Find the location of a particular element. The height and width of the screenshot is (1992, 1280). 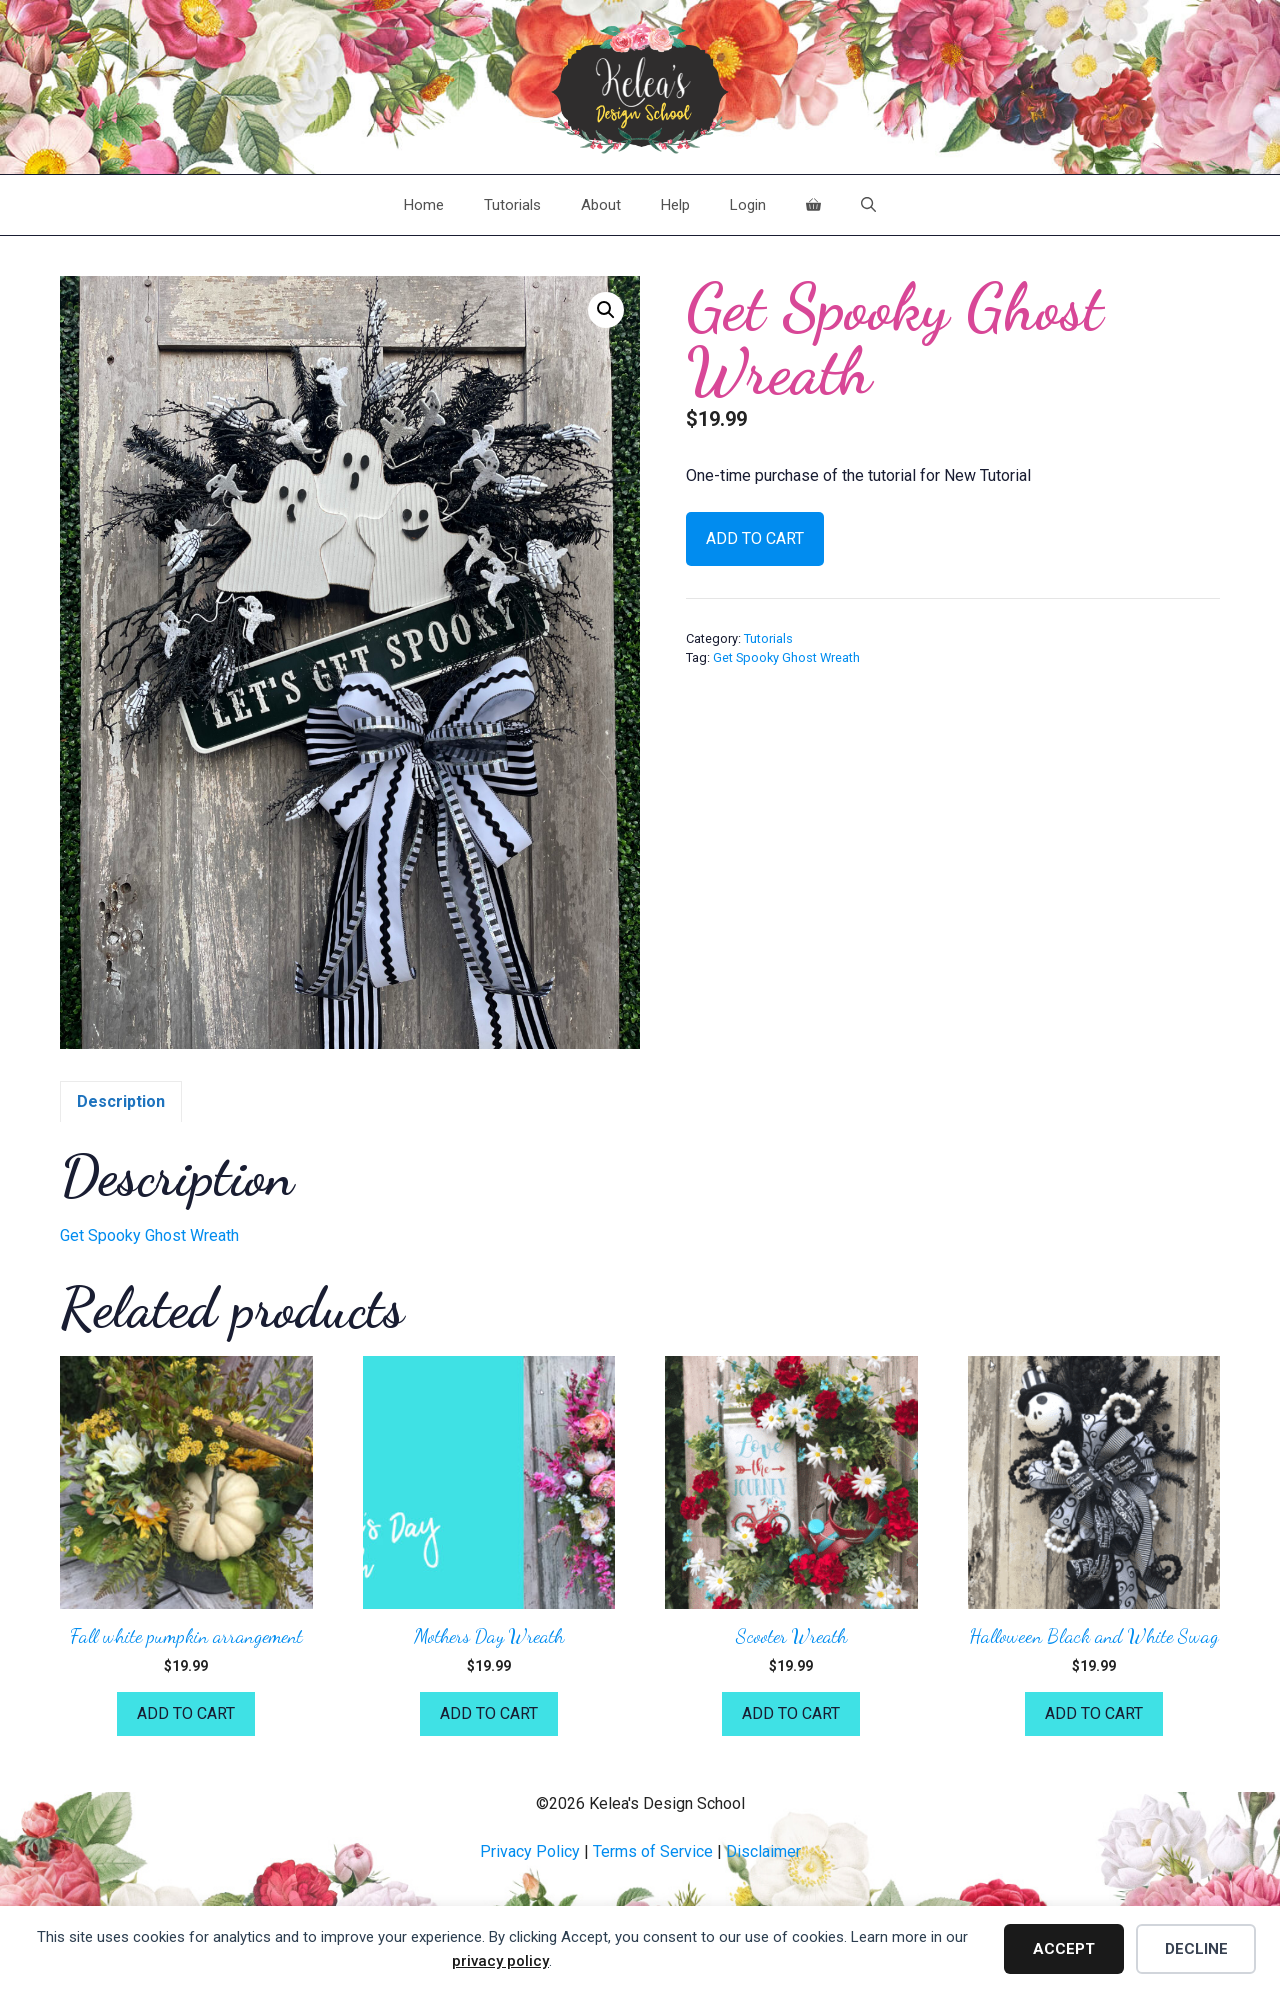

Home is located at coordinates (424, 205).